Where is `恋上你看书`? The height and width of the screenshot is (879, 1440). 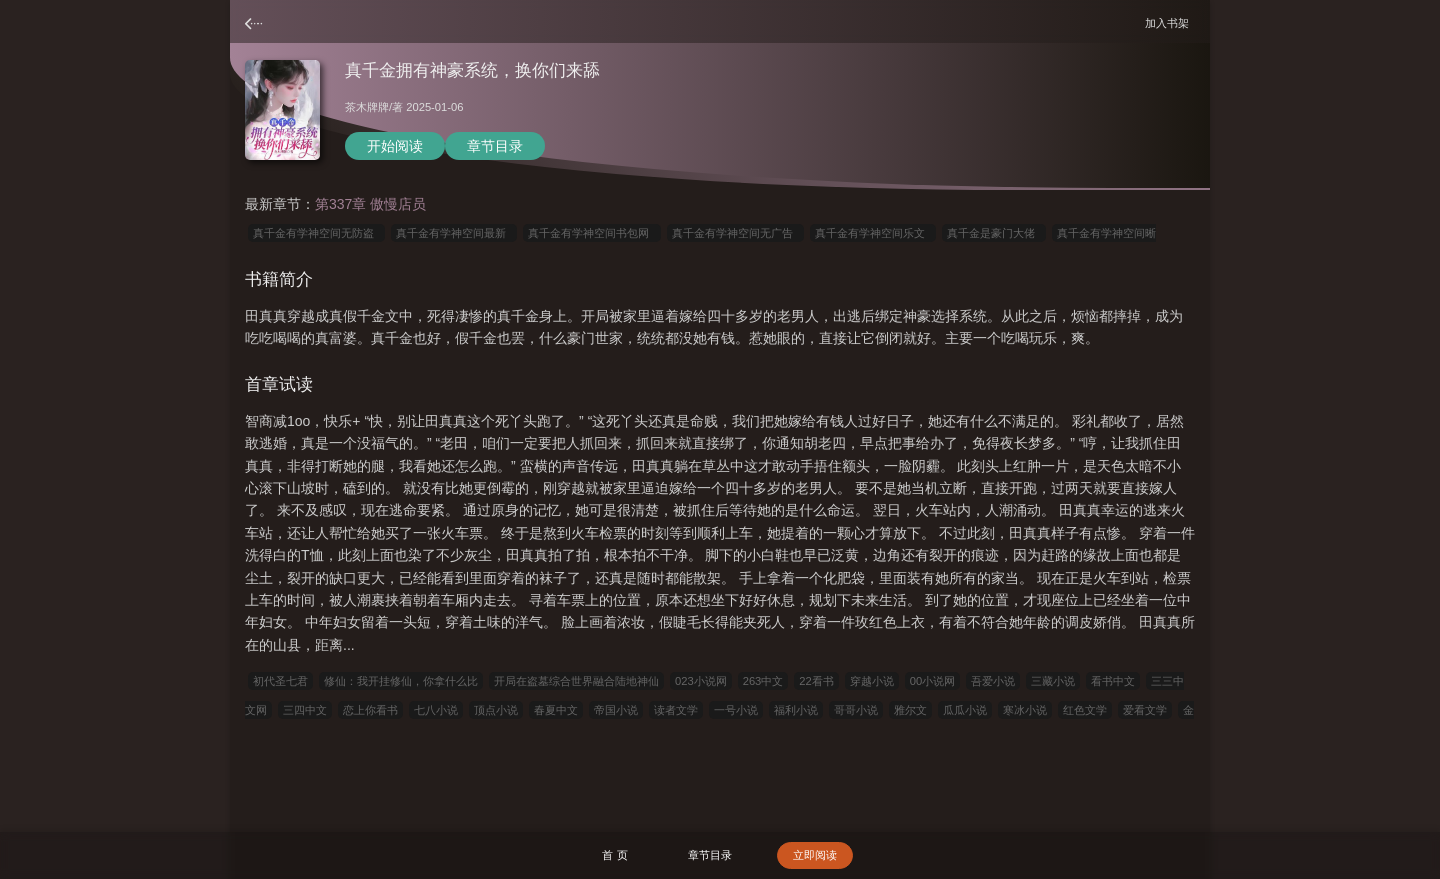
恋上你看书 is located at coordinates (370, 710).